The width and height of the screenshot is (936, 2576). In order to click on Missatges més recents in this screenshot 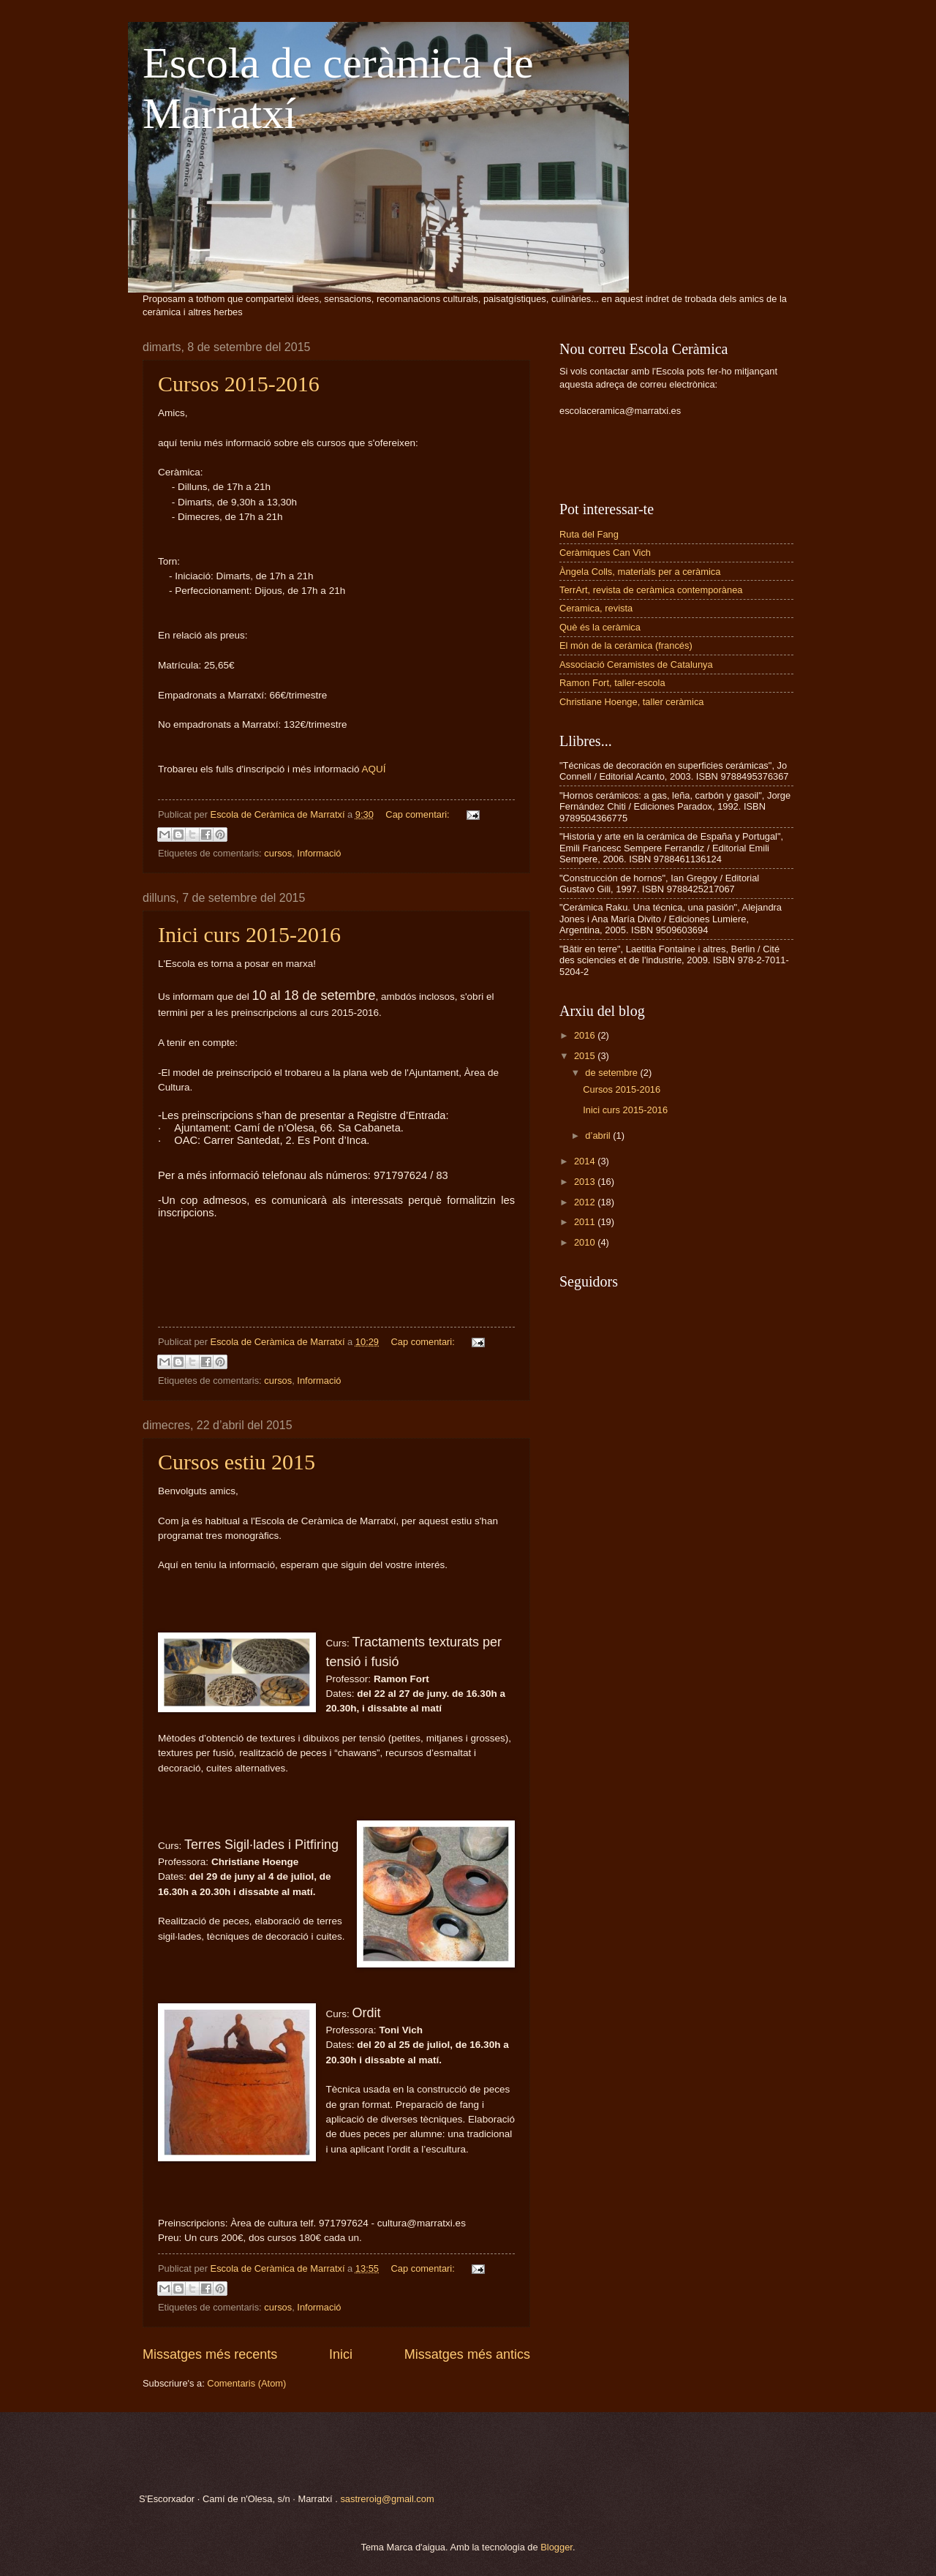, I will do `click(210, 2354)`.